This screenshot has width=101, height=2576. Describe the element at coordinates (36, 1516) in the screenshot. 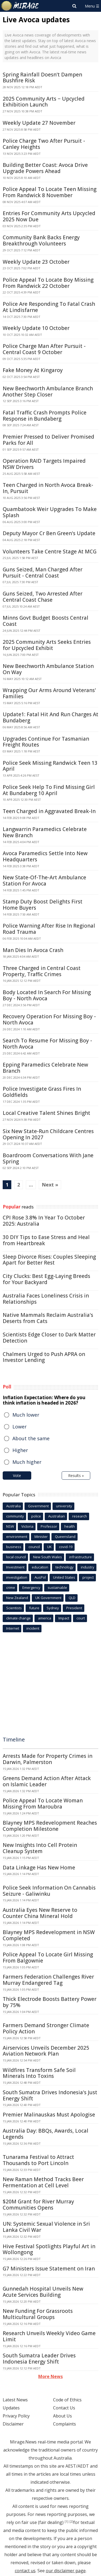

I see `police` at that location.